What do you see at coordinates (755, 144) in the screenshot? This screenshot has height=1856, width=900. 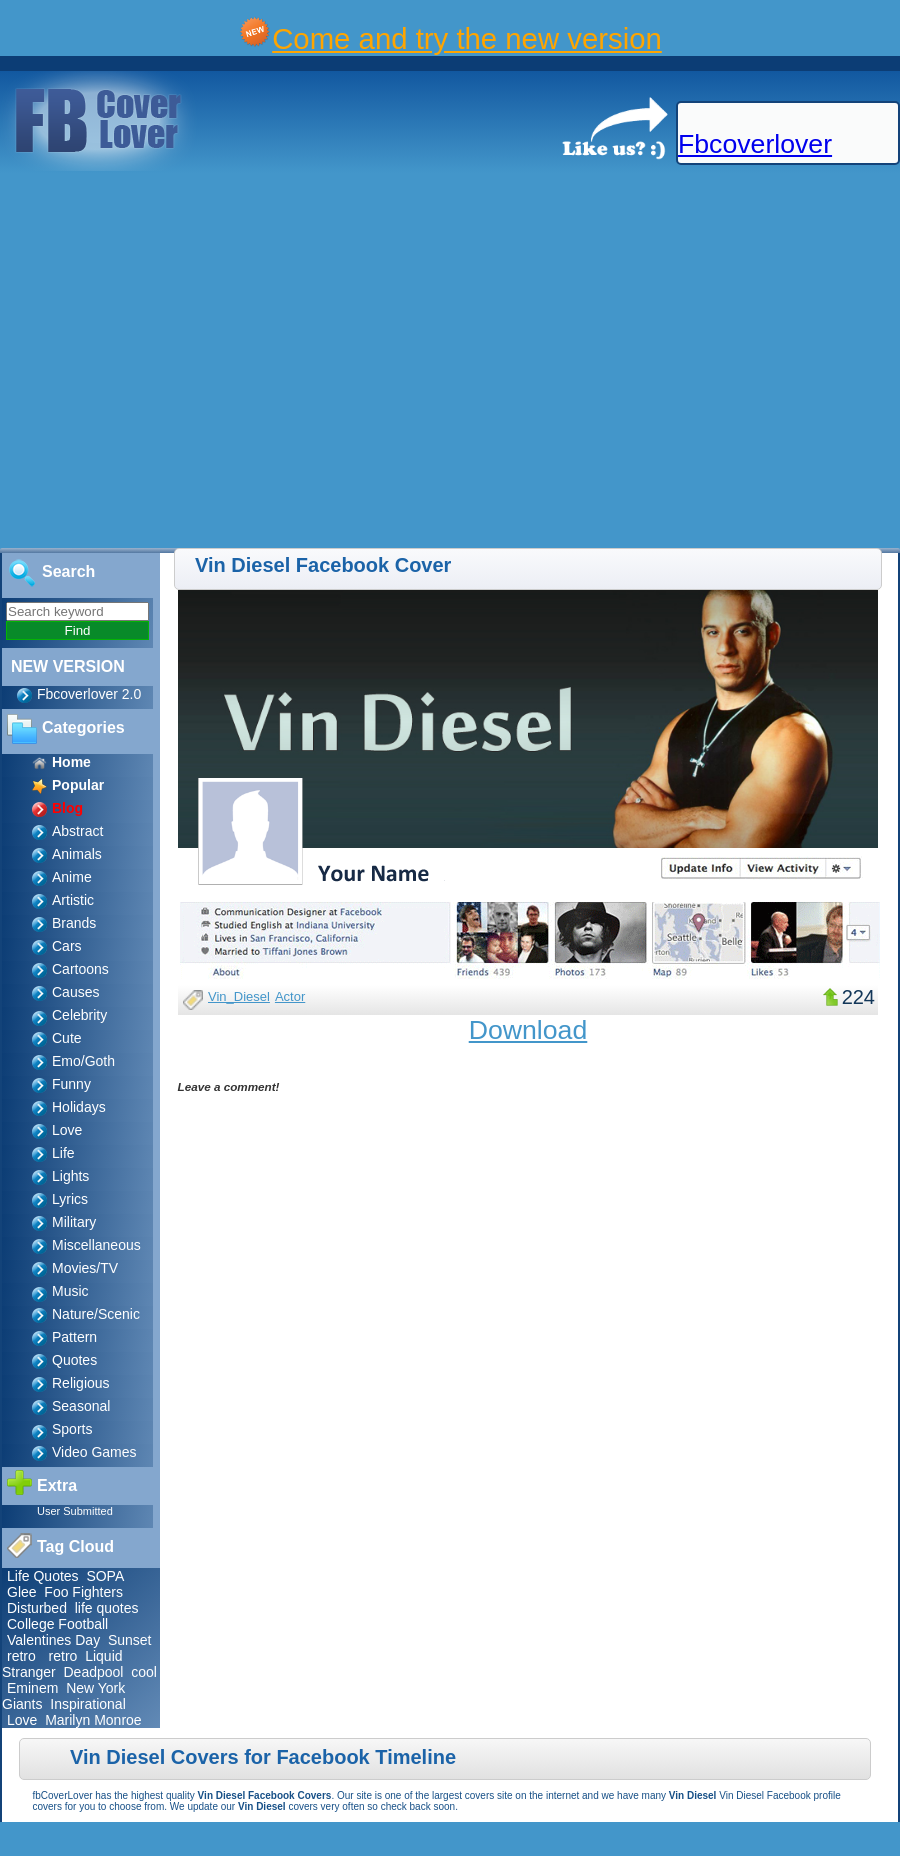 I see `Fbcoverlover` at bounding box center [755, 144].